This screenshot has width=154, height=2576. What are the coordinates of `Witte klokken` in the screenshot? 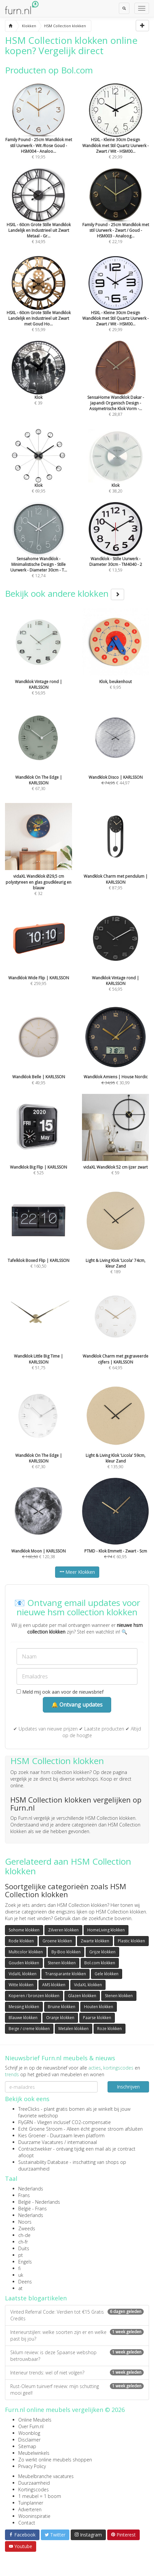 It's located at (21, 1985).